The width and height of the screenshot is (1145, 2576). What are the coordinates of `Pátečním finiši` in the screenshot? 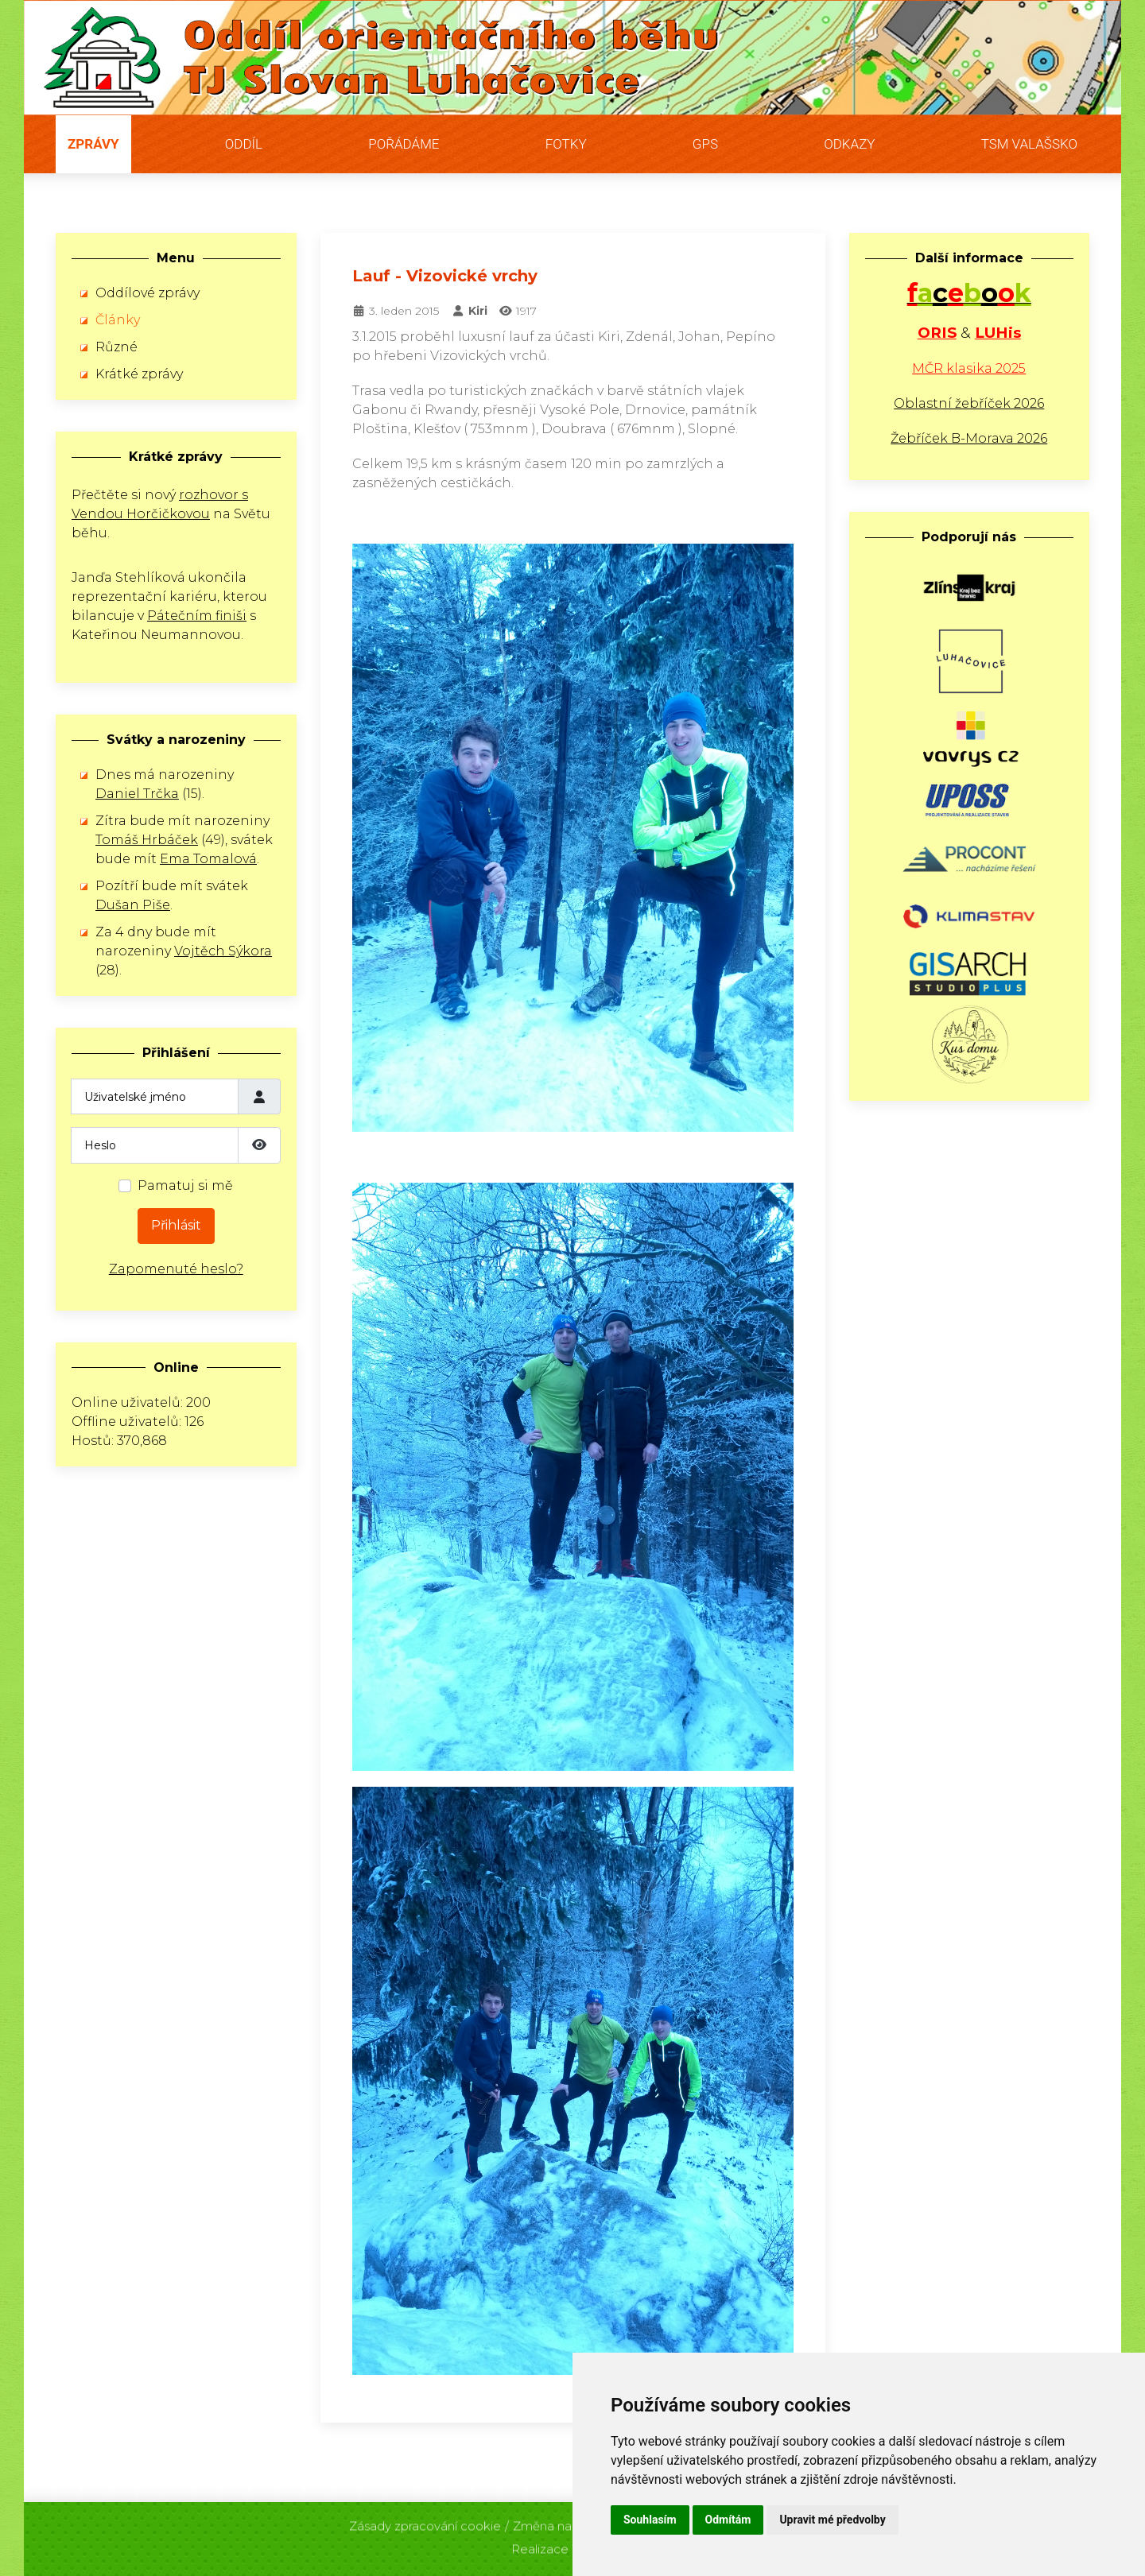 It's located at (196, 615).